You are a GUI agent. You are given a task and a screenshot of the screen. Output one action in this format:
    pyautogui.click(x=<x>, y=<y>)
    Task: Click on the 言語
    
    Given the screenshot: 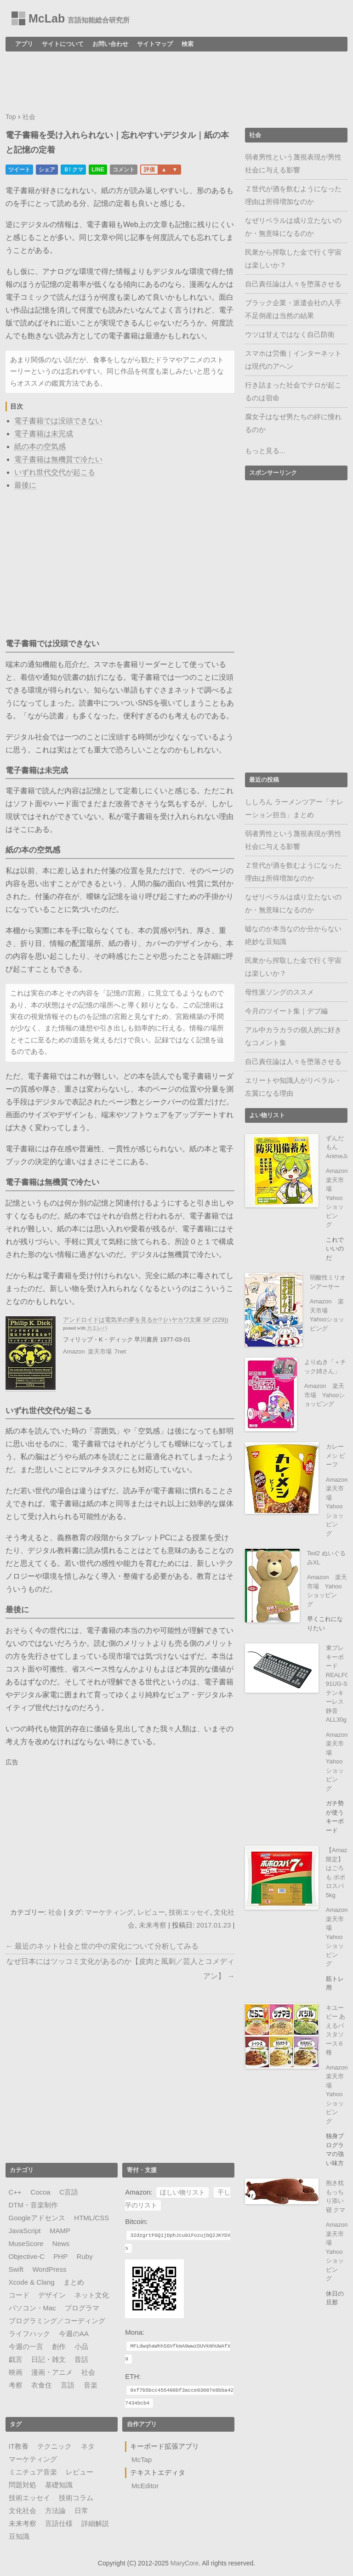 What is the action you would take?
    pyautogui.click(x=67, y=2385)
    